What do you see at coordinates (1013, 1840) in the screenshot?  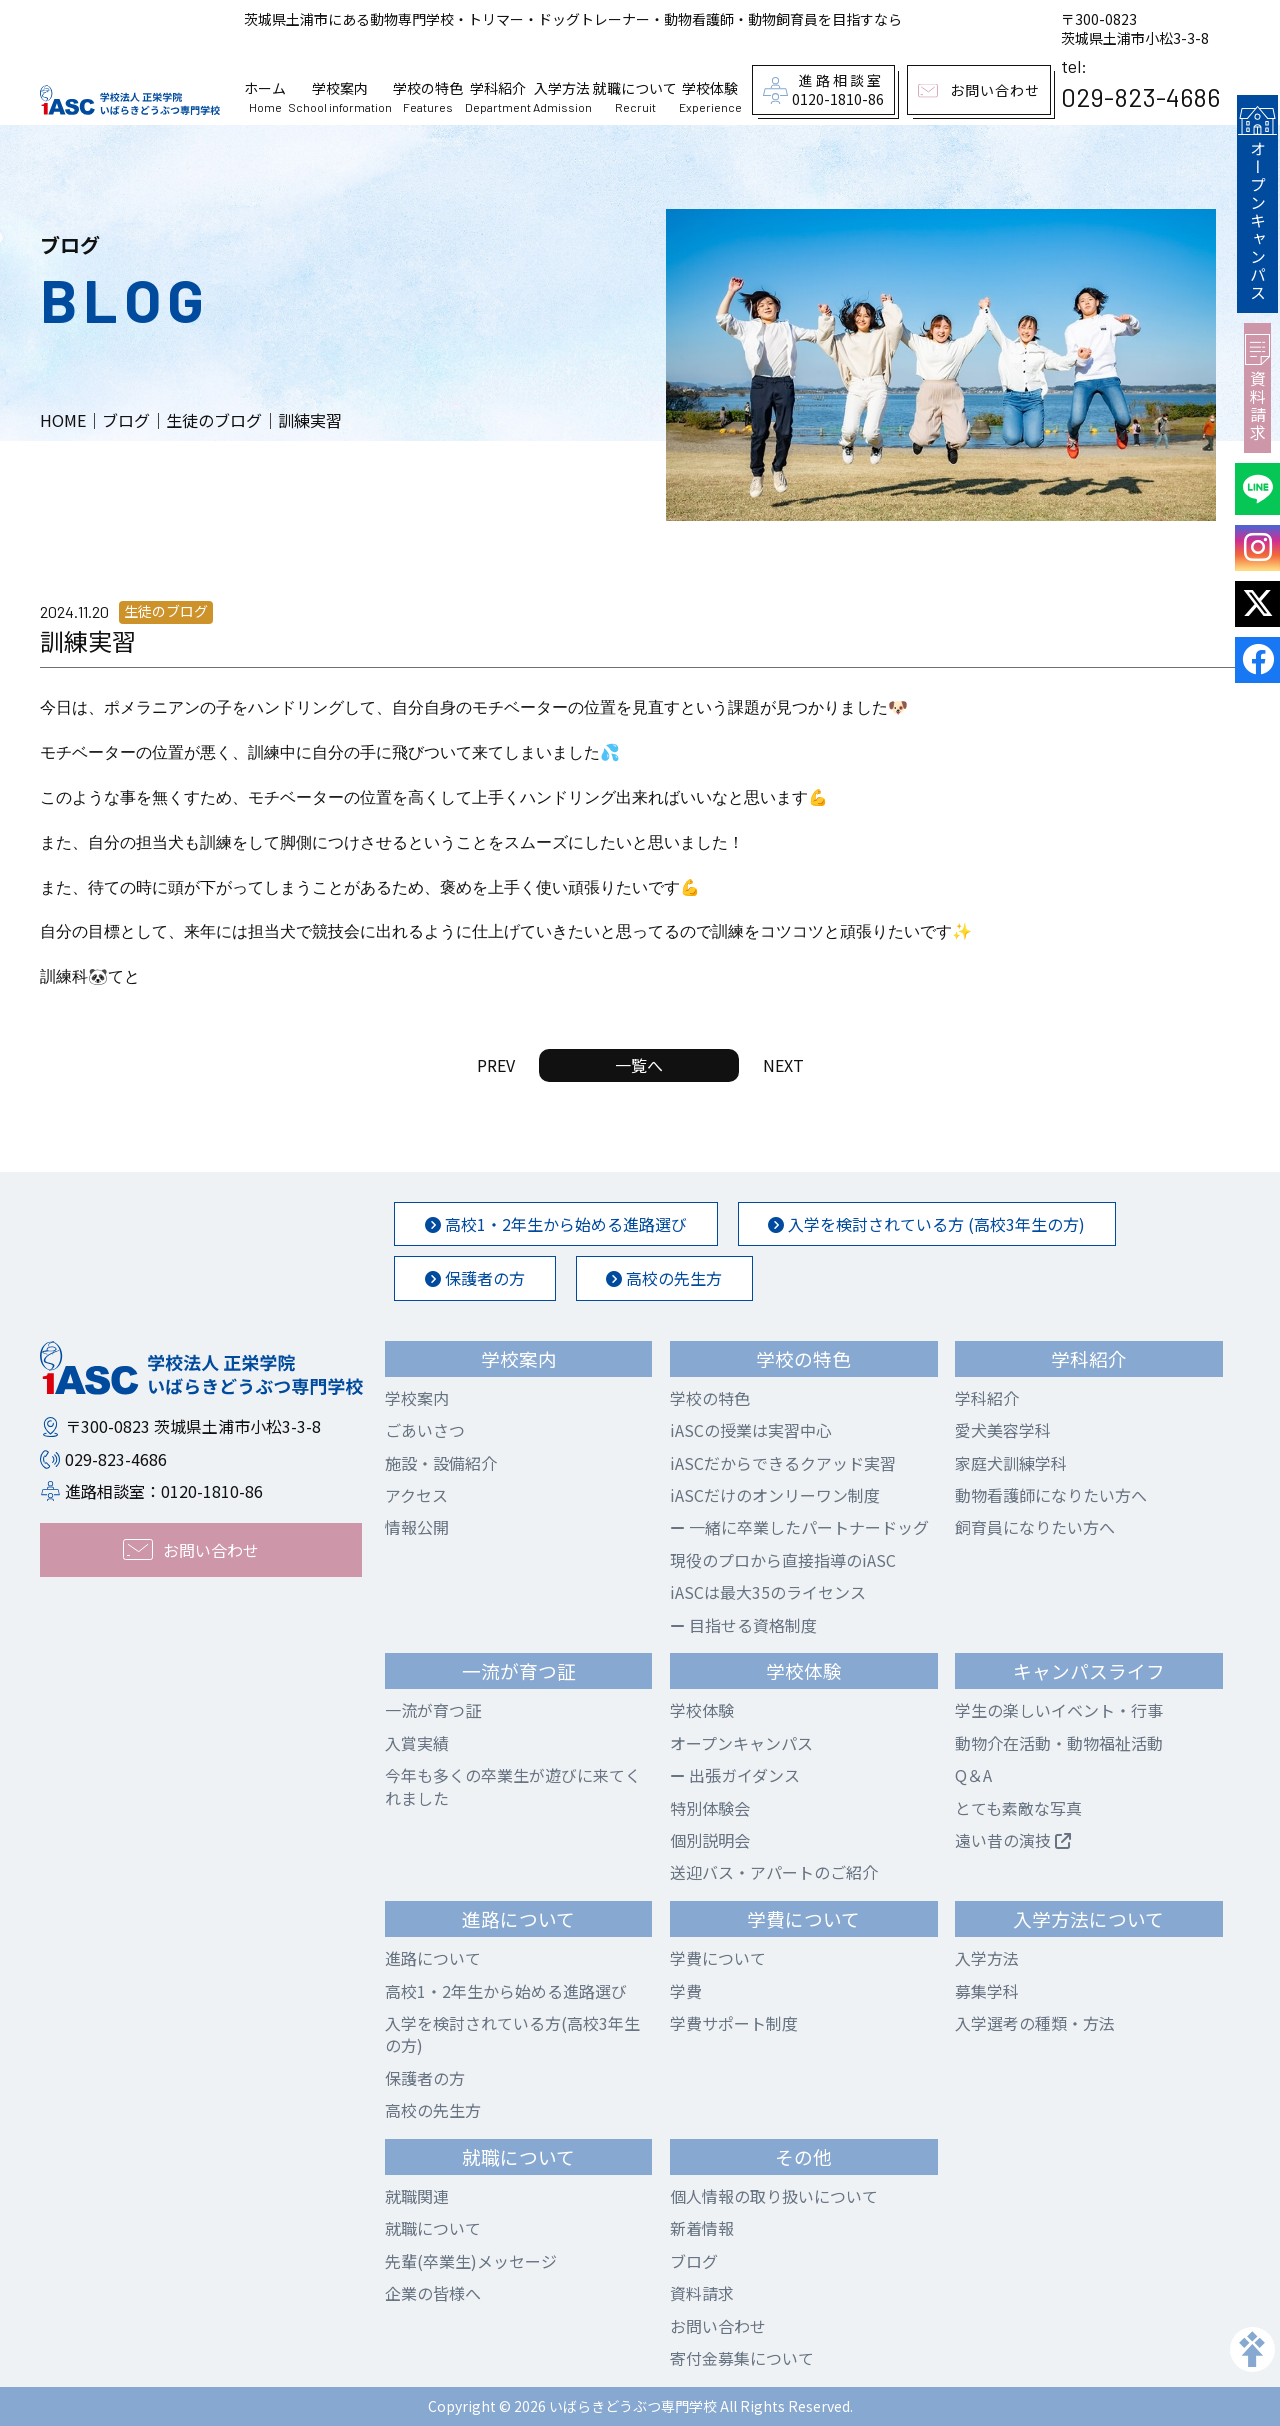 I see `遠い昔の演技` at bounding box center [1013, 1840].